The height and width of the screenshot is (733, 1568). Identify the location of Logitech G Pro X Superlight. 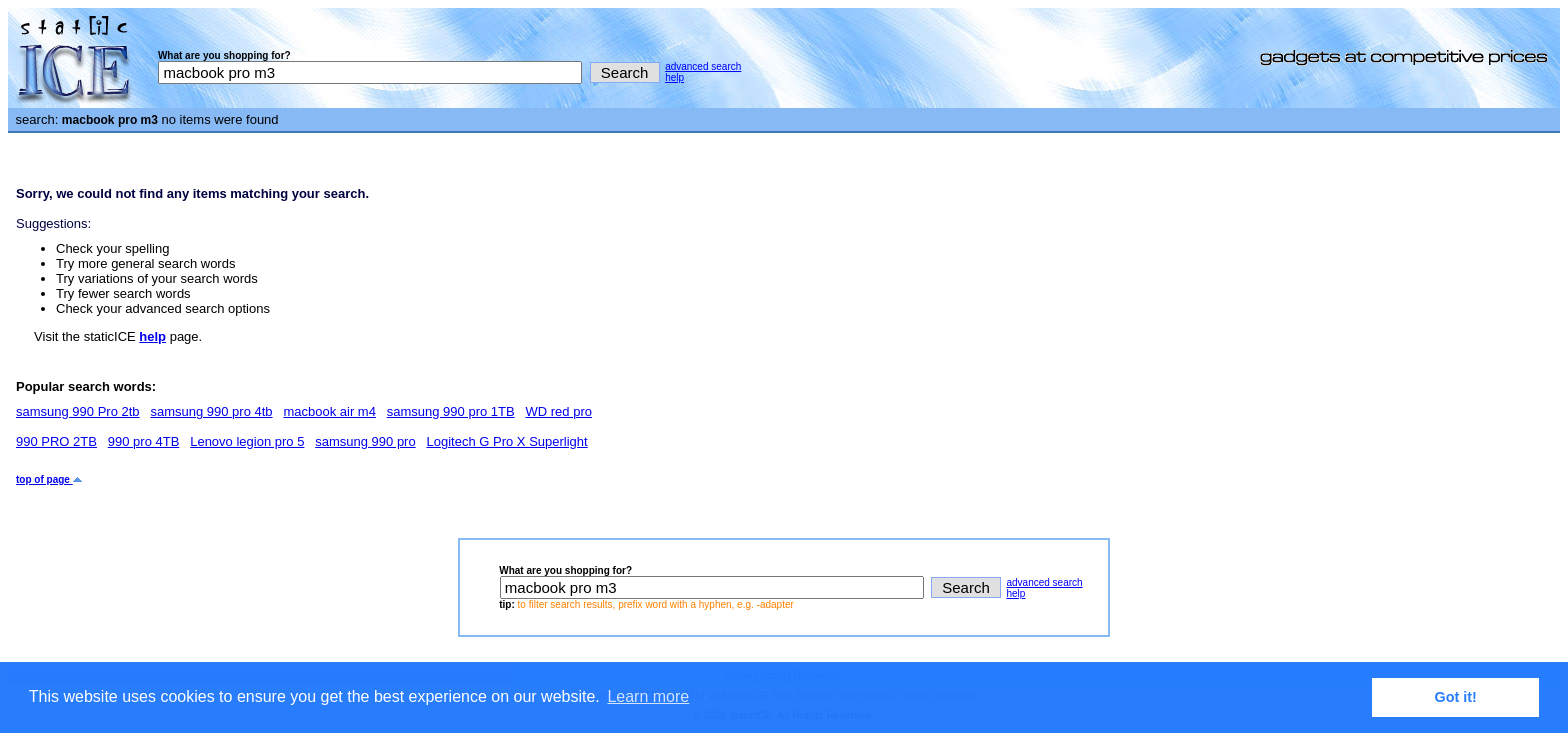
(507, 441).